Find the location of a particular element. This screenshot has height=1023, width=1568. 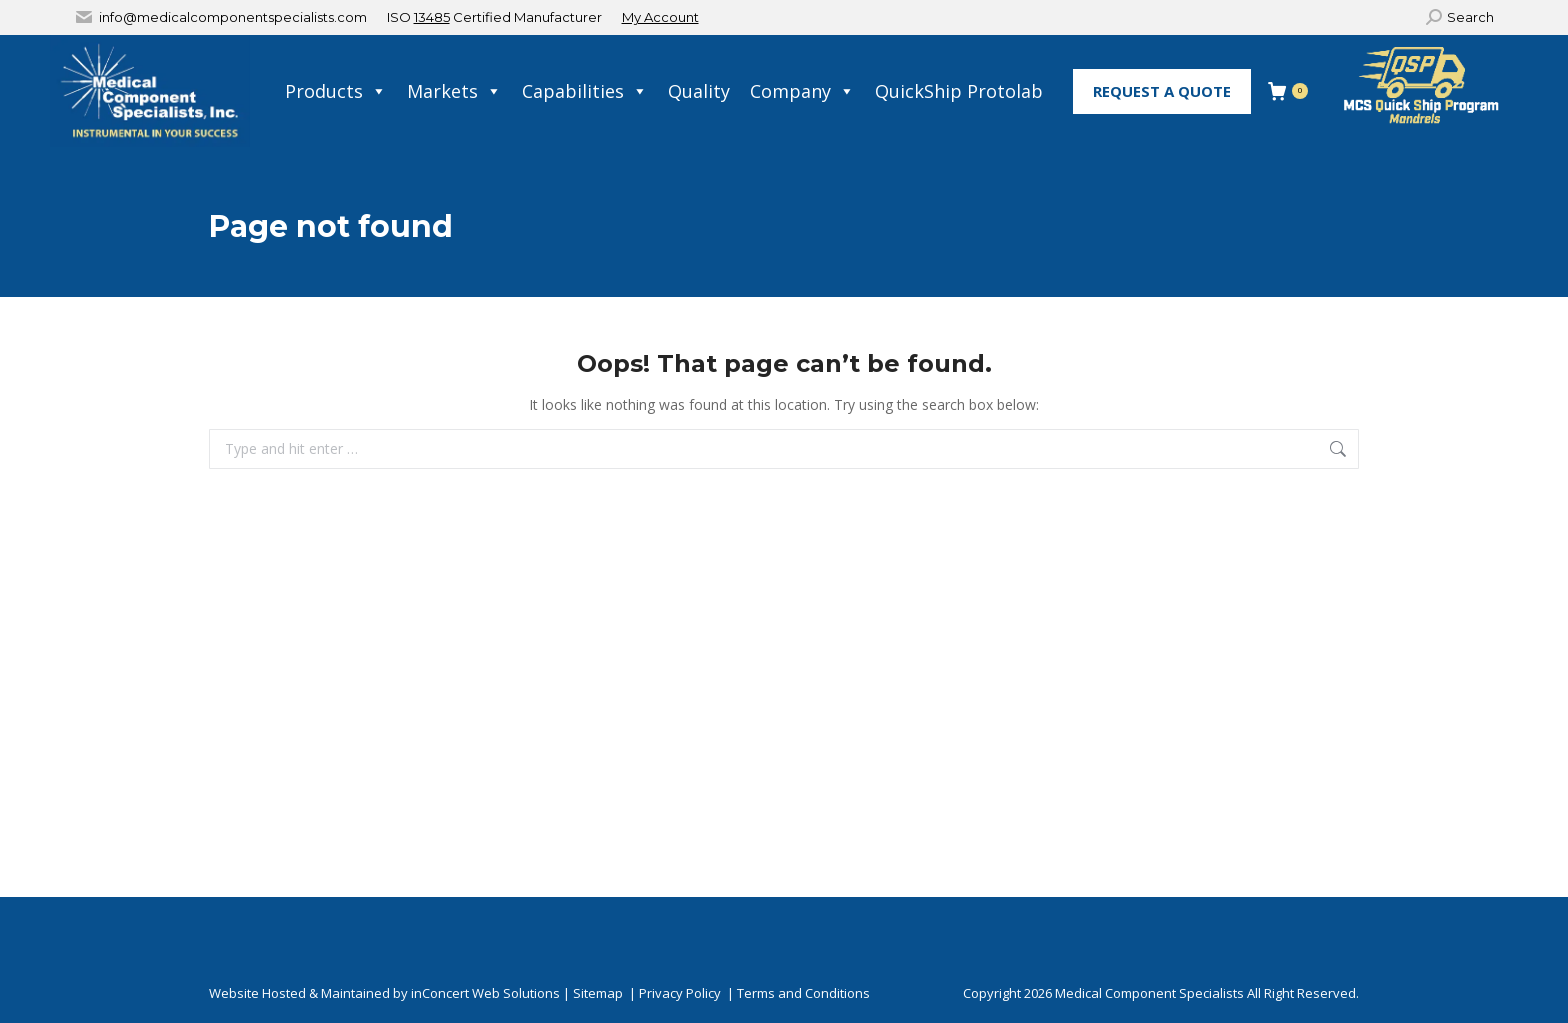

13485 is located at coordinates (432, 17).